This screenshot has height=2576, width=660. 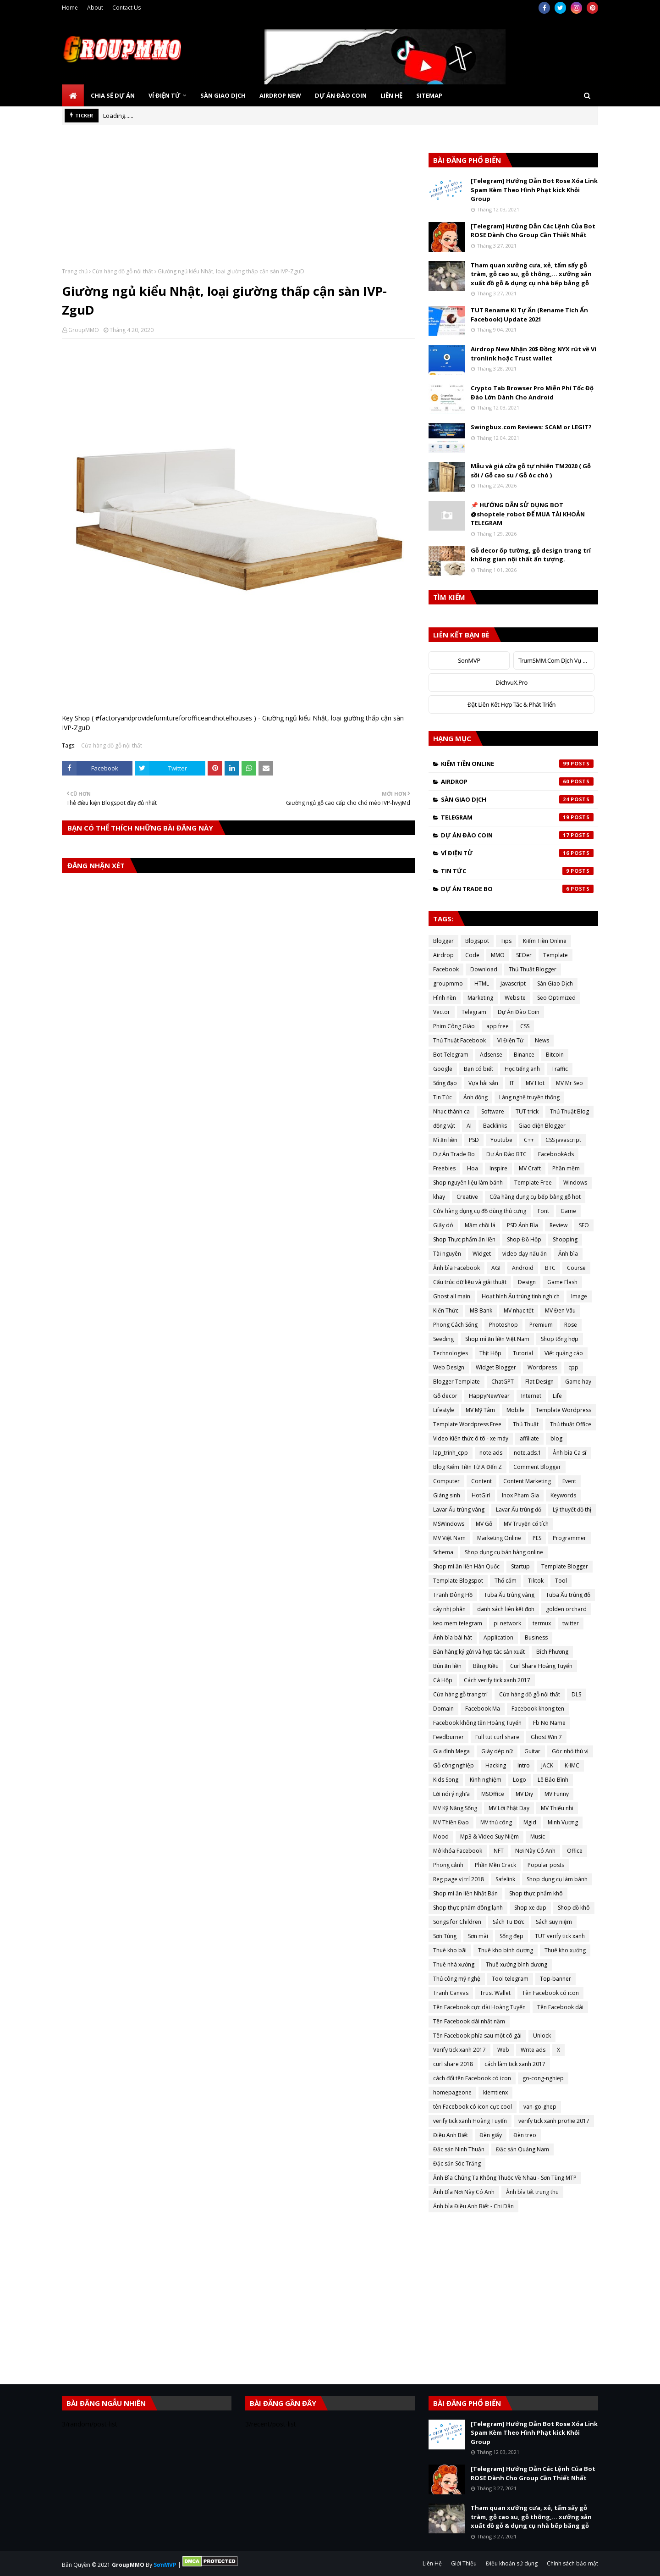 What do you see at coordinates (517, 871) in the screenshot?
I see `Tin Tức` at bounding box center [517, 871].